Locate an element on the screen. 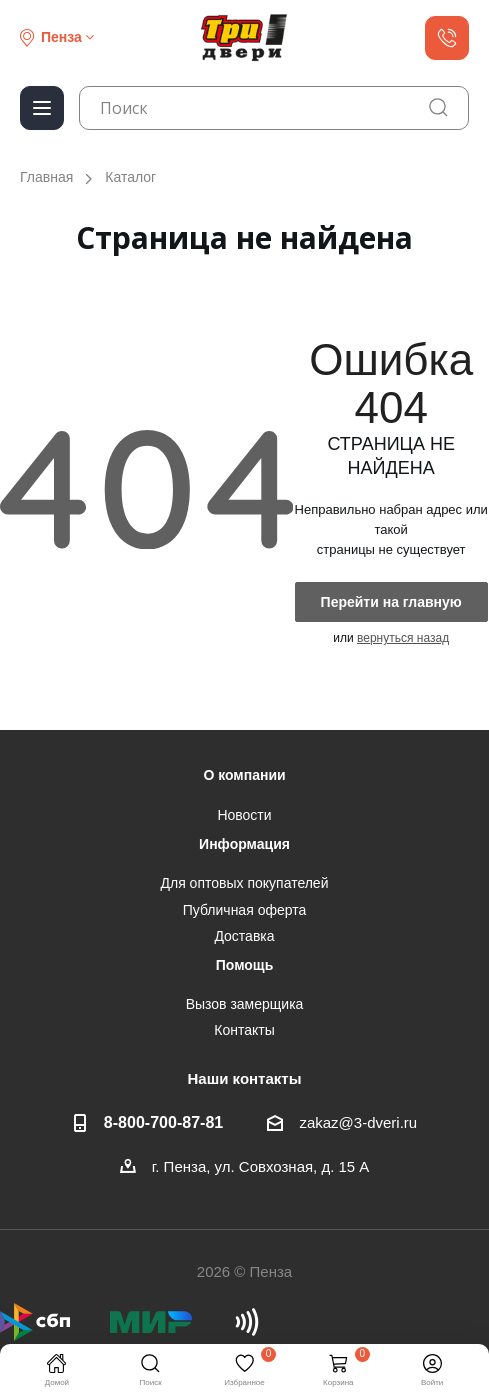 This screenshot has width=489, height=1397. Контакты is located at coordinates (244, 1030).